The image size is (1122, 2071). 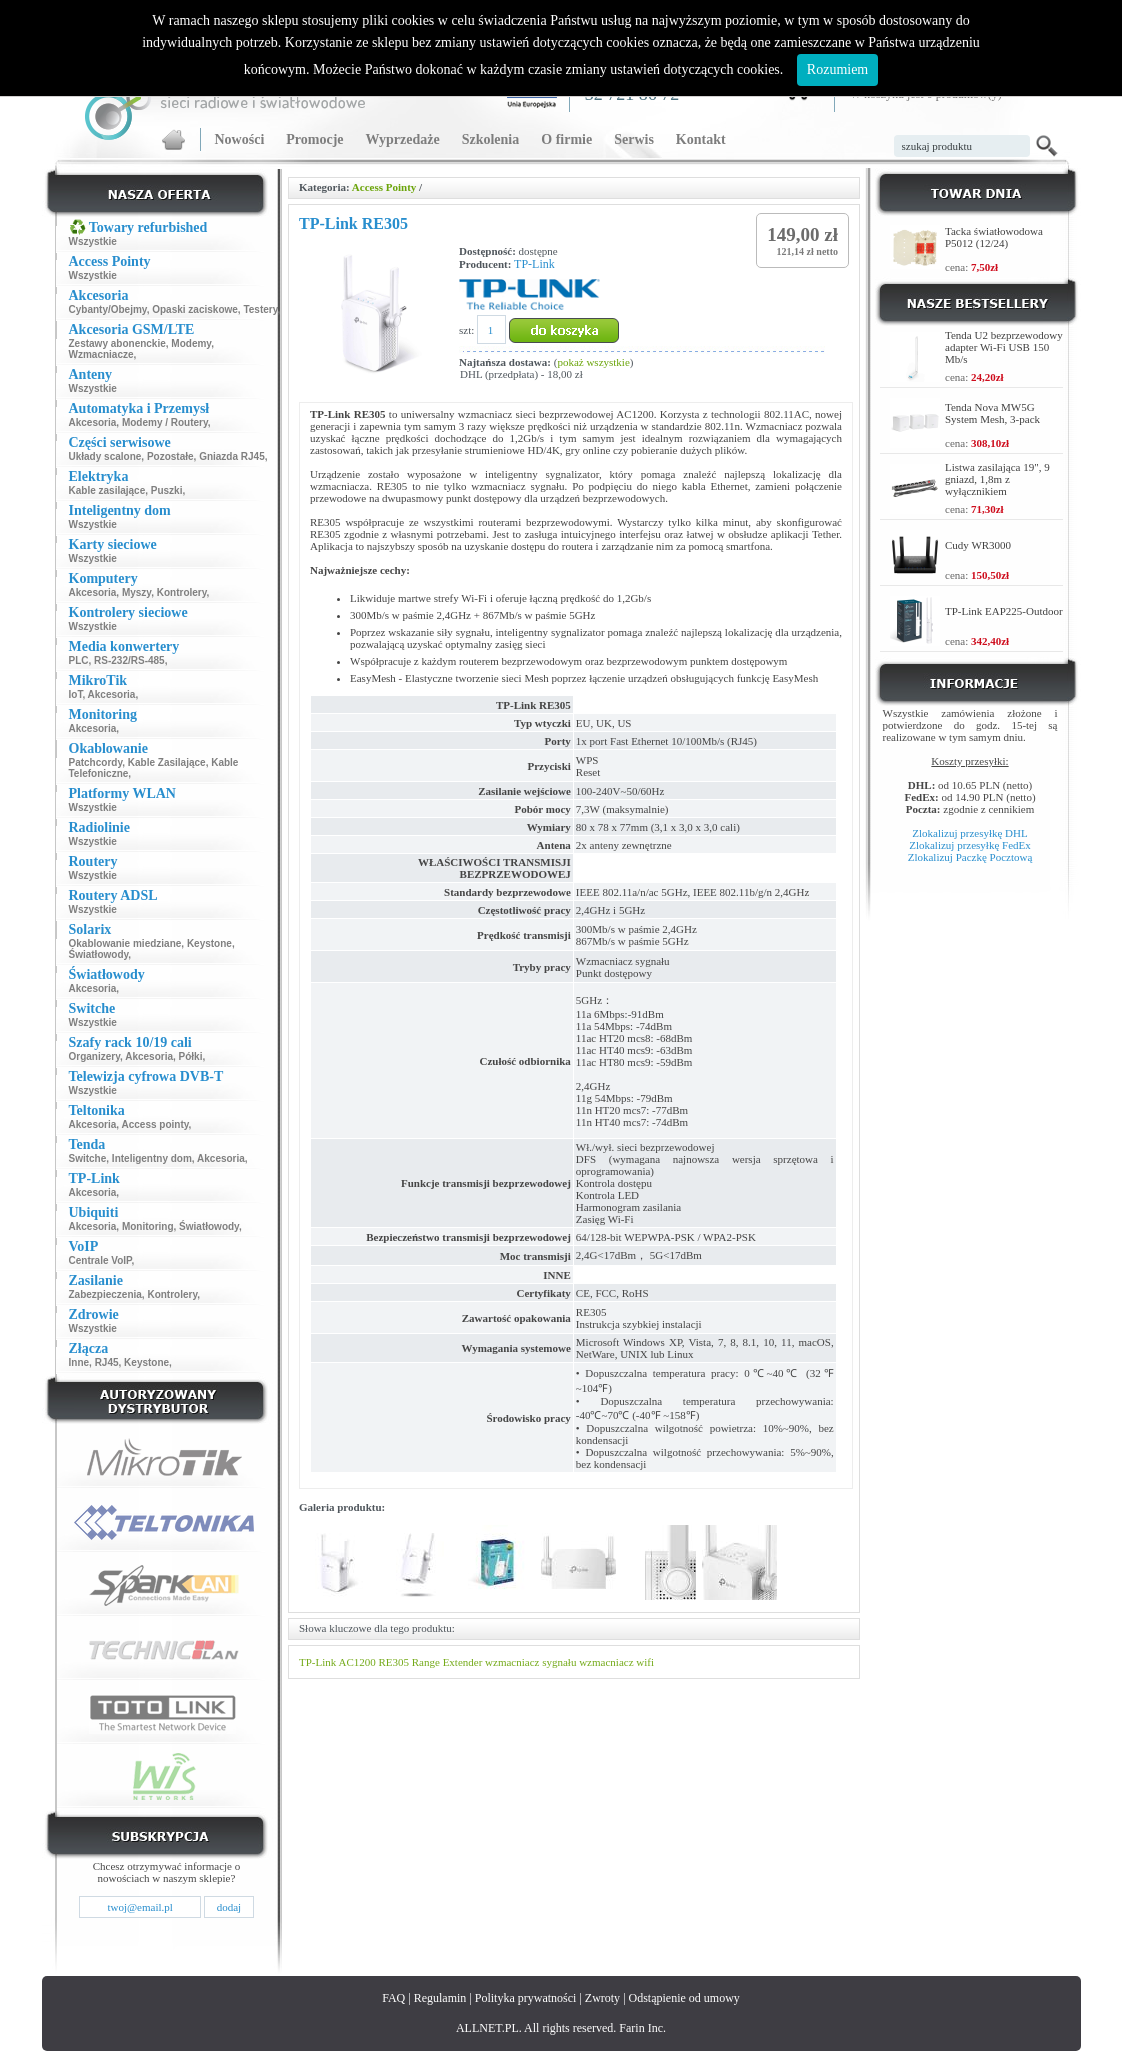 I want to click on Kable Zasilające, so click(x=167, y=762).